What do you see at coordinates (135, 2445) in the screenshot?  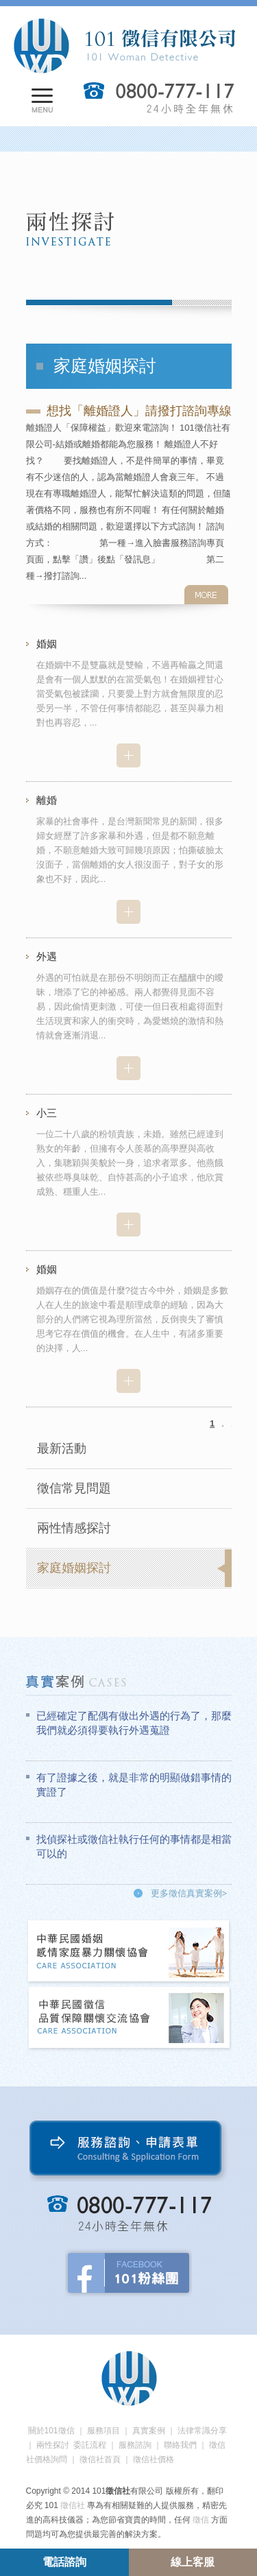 I see `服務諮詢` at bounding box center [135, 2445].